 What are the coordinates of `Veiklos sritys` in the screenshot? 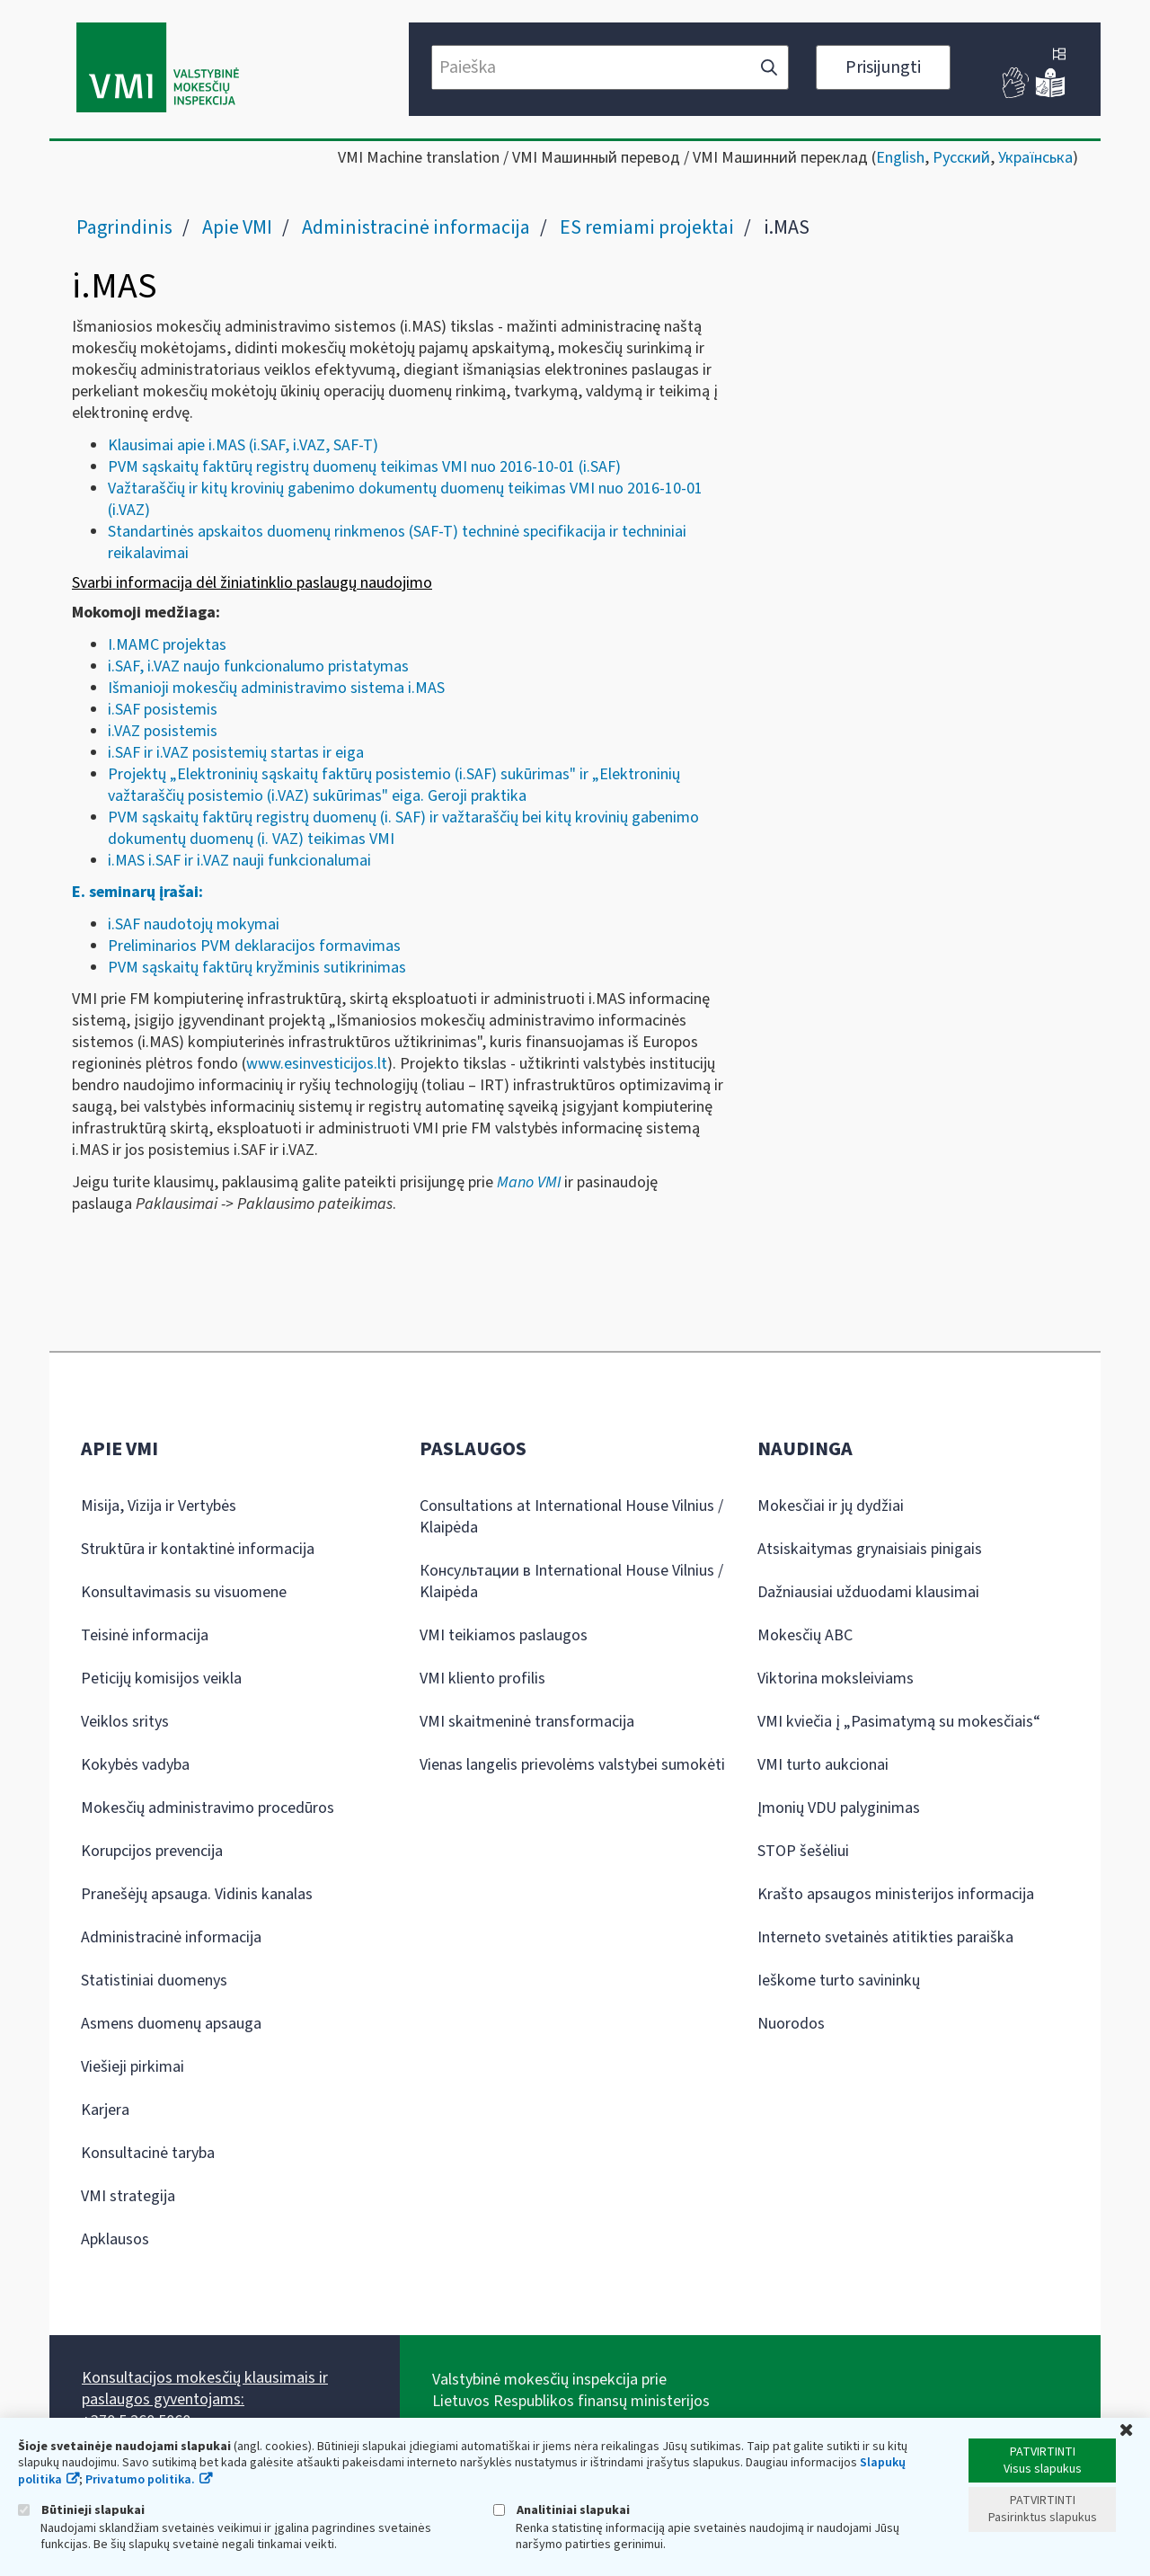 It's located at (125, 1721).